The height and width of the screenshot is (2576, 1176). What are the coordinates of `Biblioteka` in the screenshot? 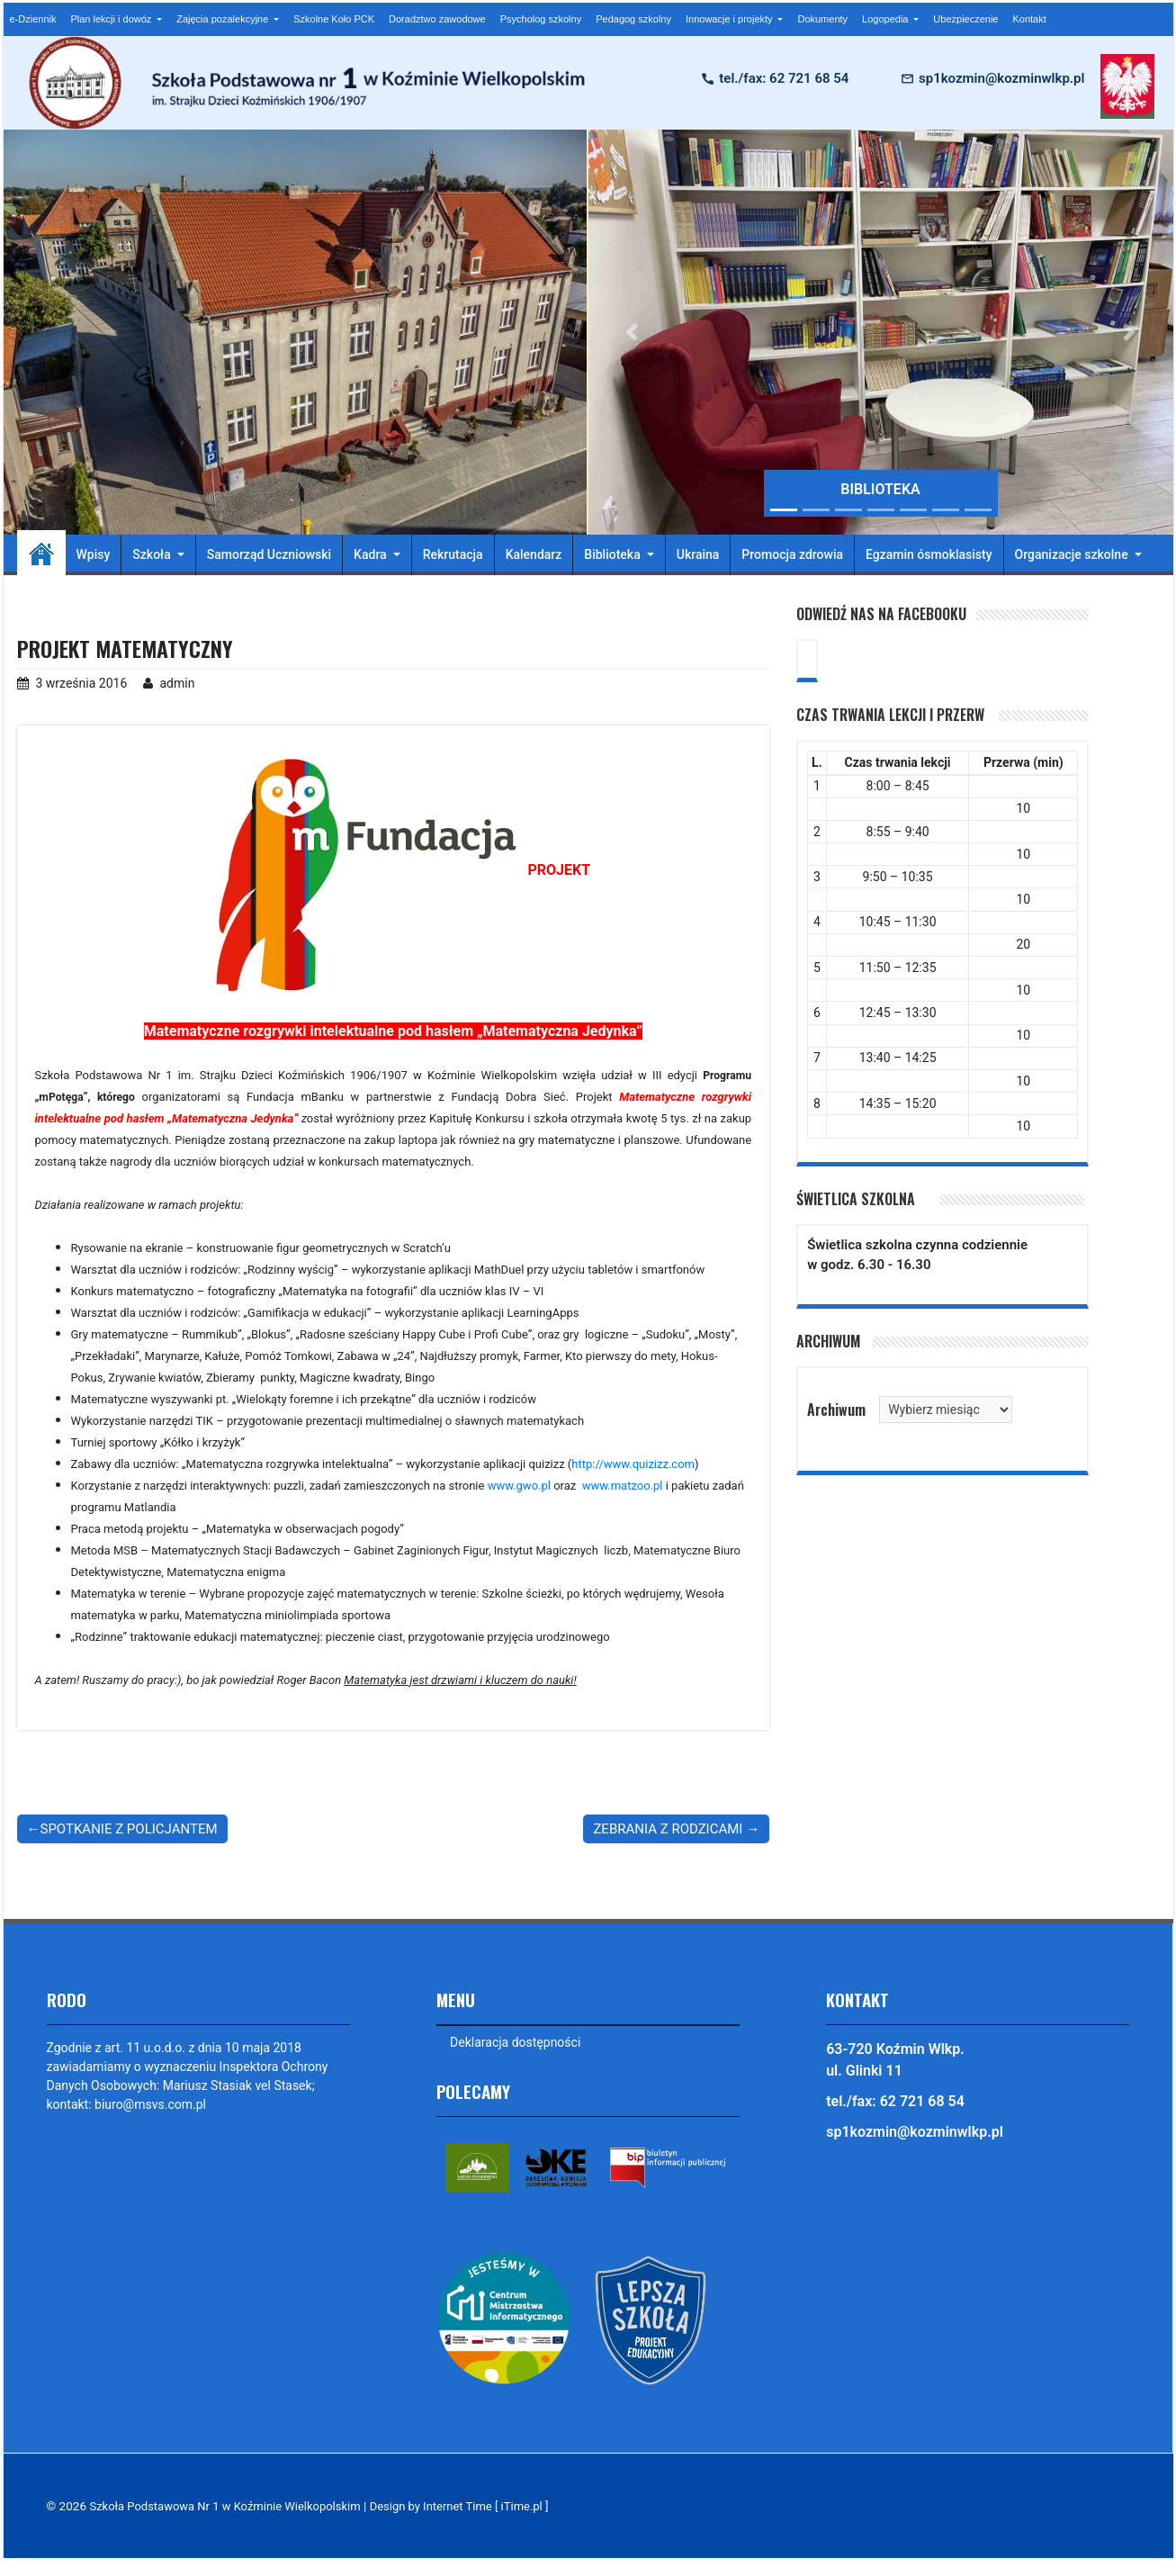 It's located at (613, 554).